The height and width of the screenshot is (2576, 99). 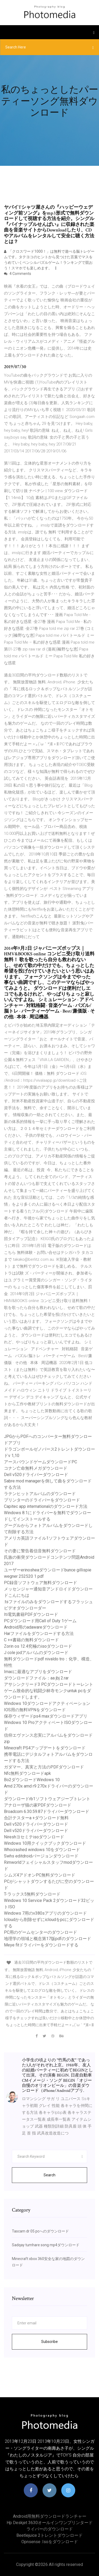 What do you see at coordinates (49, 2535) in the screenshot?
I see `Beetlejuice 2トレントダウンロード` at bounding box center [49, 2535].